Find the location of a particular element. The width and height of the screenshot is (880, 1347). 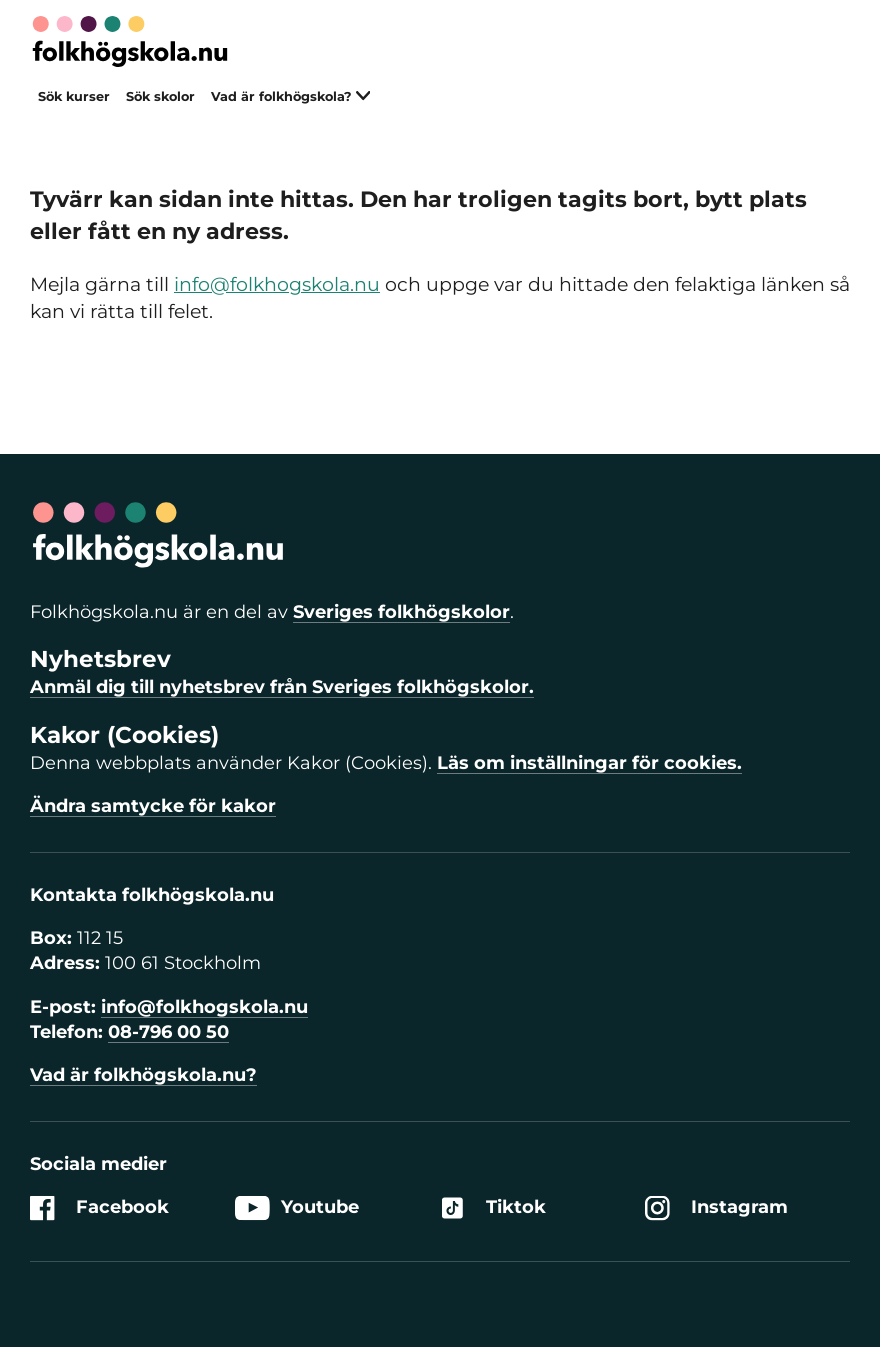

Sök skolor is located at coordinates (160, 96).